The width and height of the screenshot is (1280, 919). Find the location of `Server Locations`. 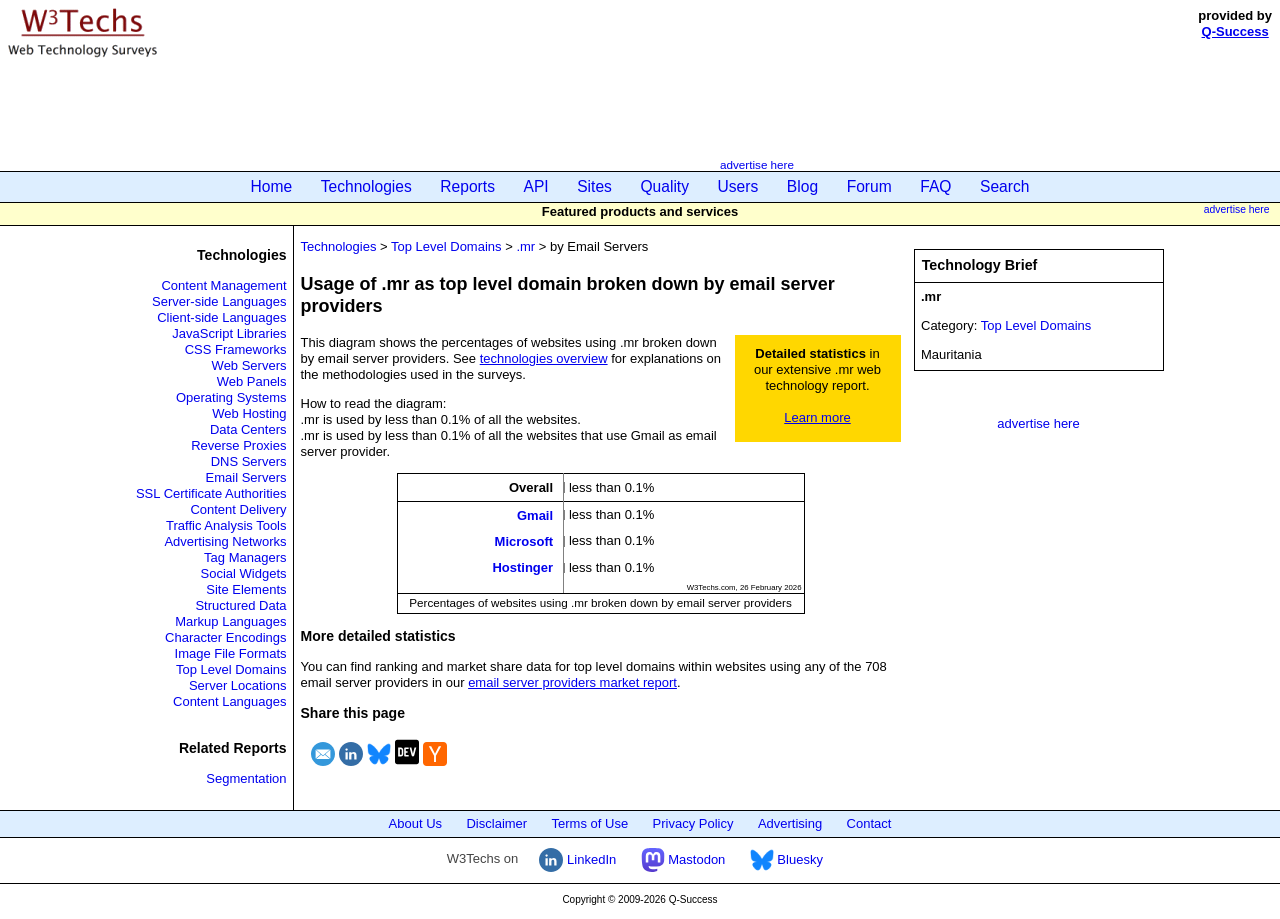

Server Locations is located at coordinates (238, 685).